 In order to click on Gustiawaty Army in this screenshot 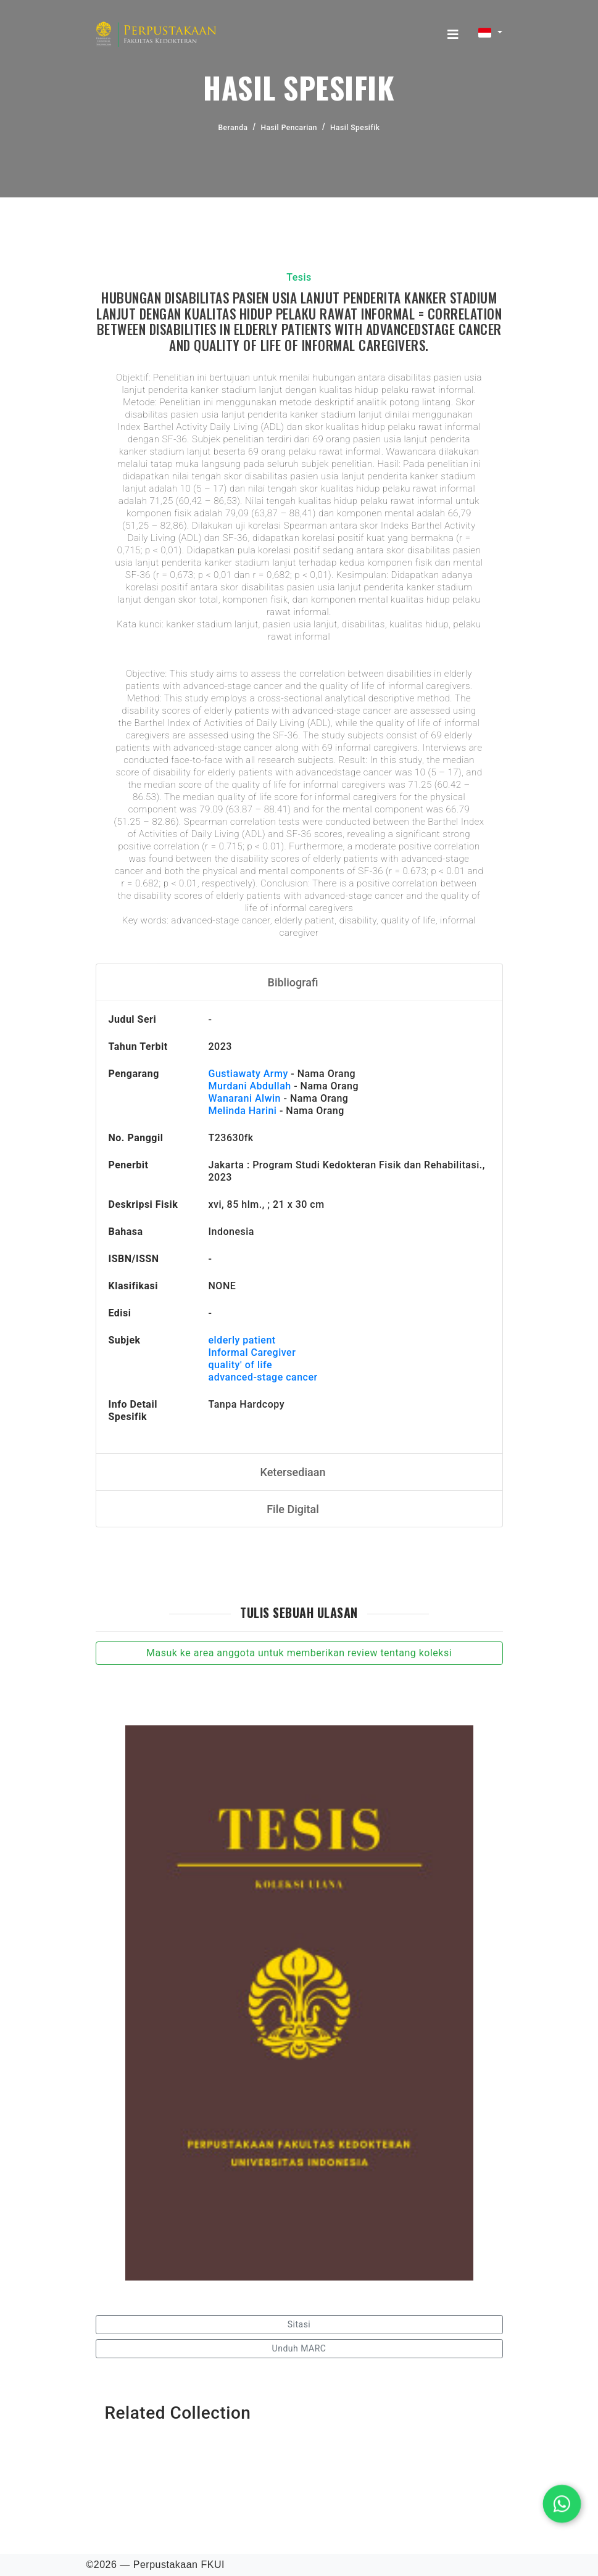, I will do `click(248, 1074)`.